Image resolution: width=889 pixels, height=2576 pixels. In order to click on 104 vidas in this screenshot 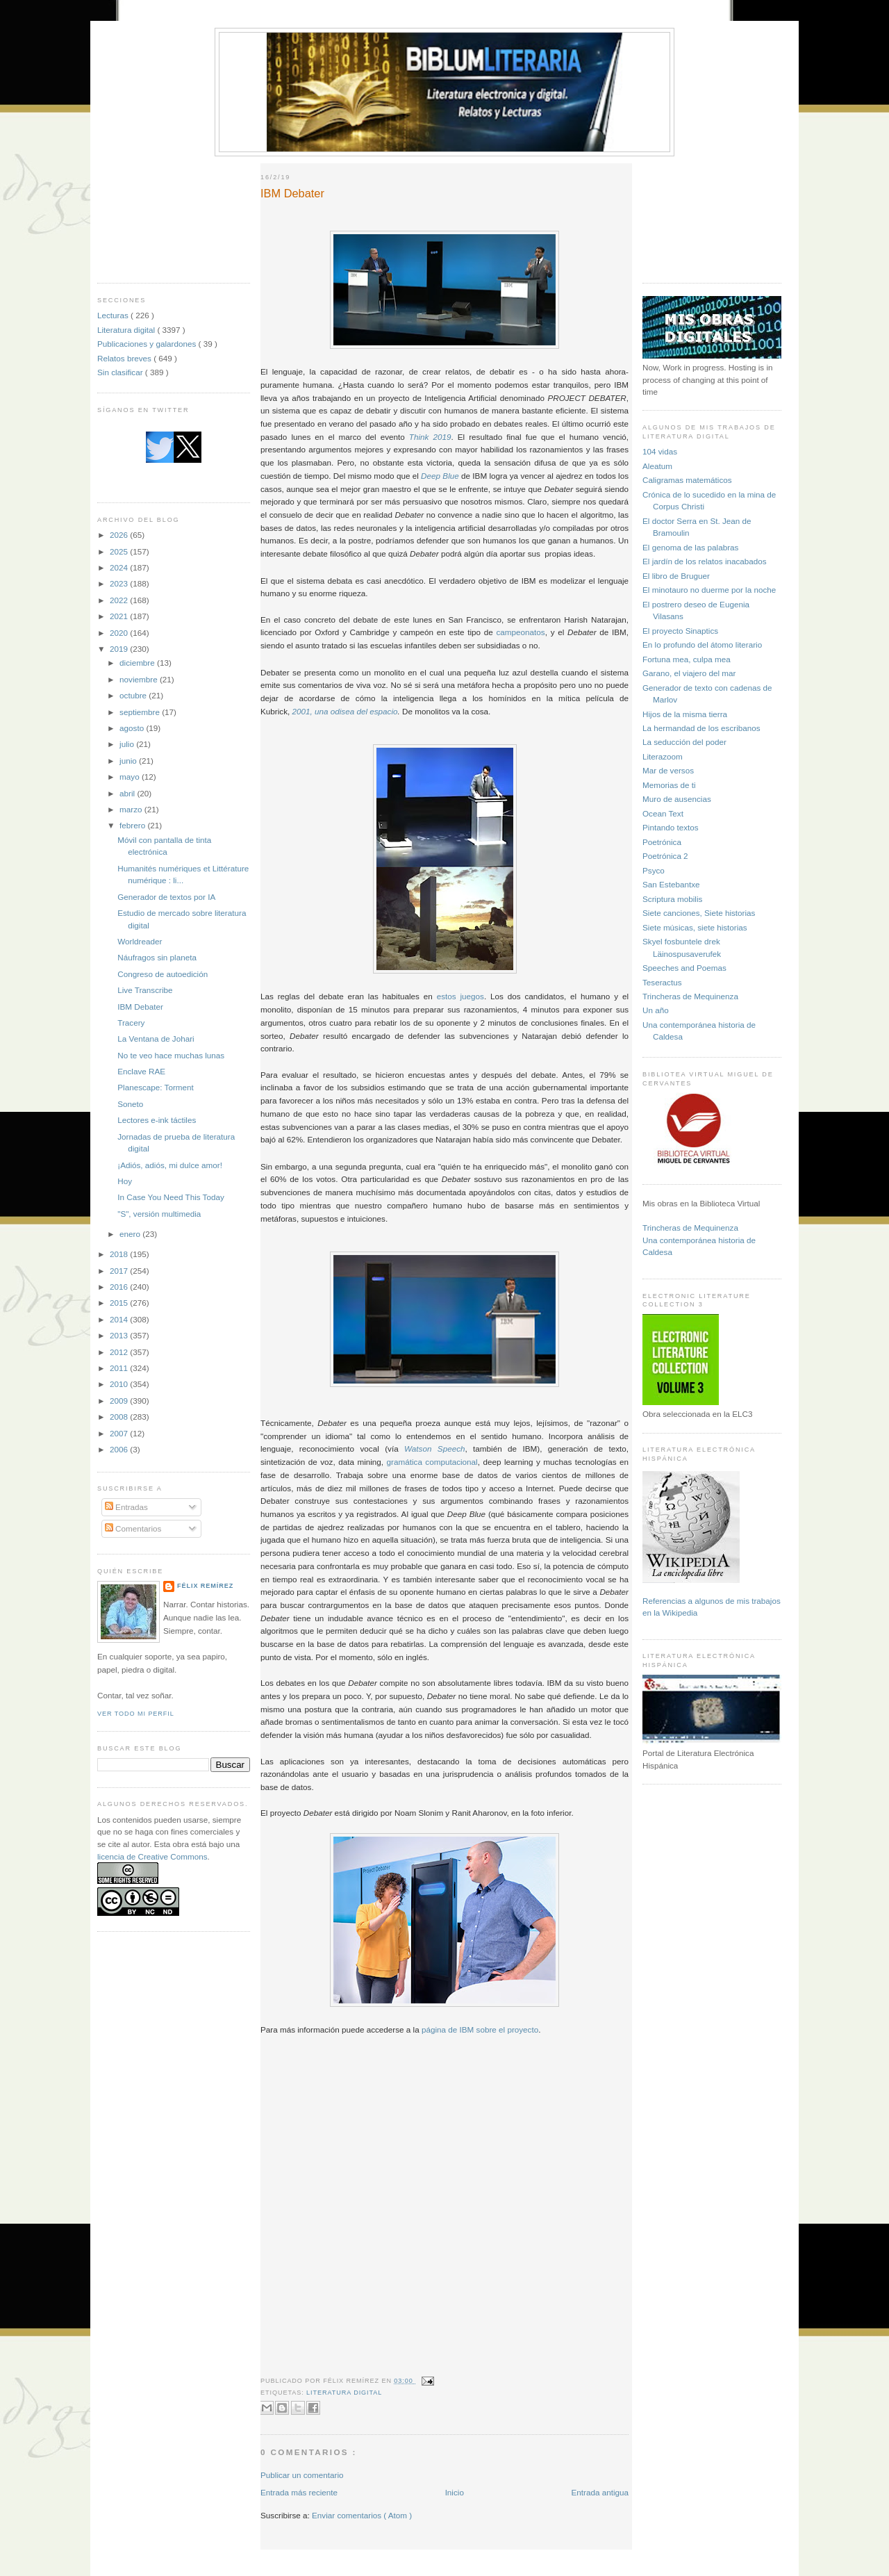, I will do `click(659, 451)`.